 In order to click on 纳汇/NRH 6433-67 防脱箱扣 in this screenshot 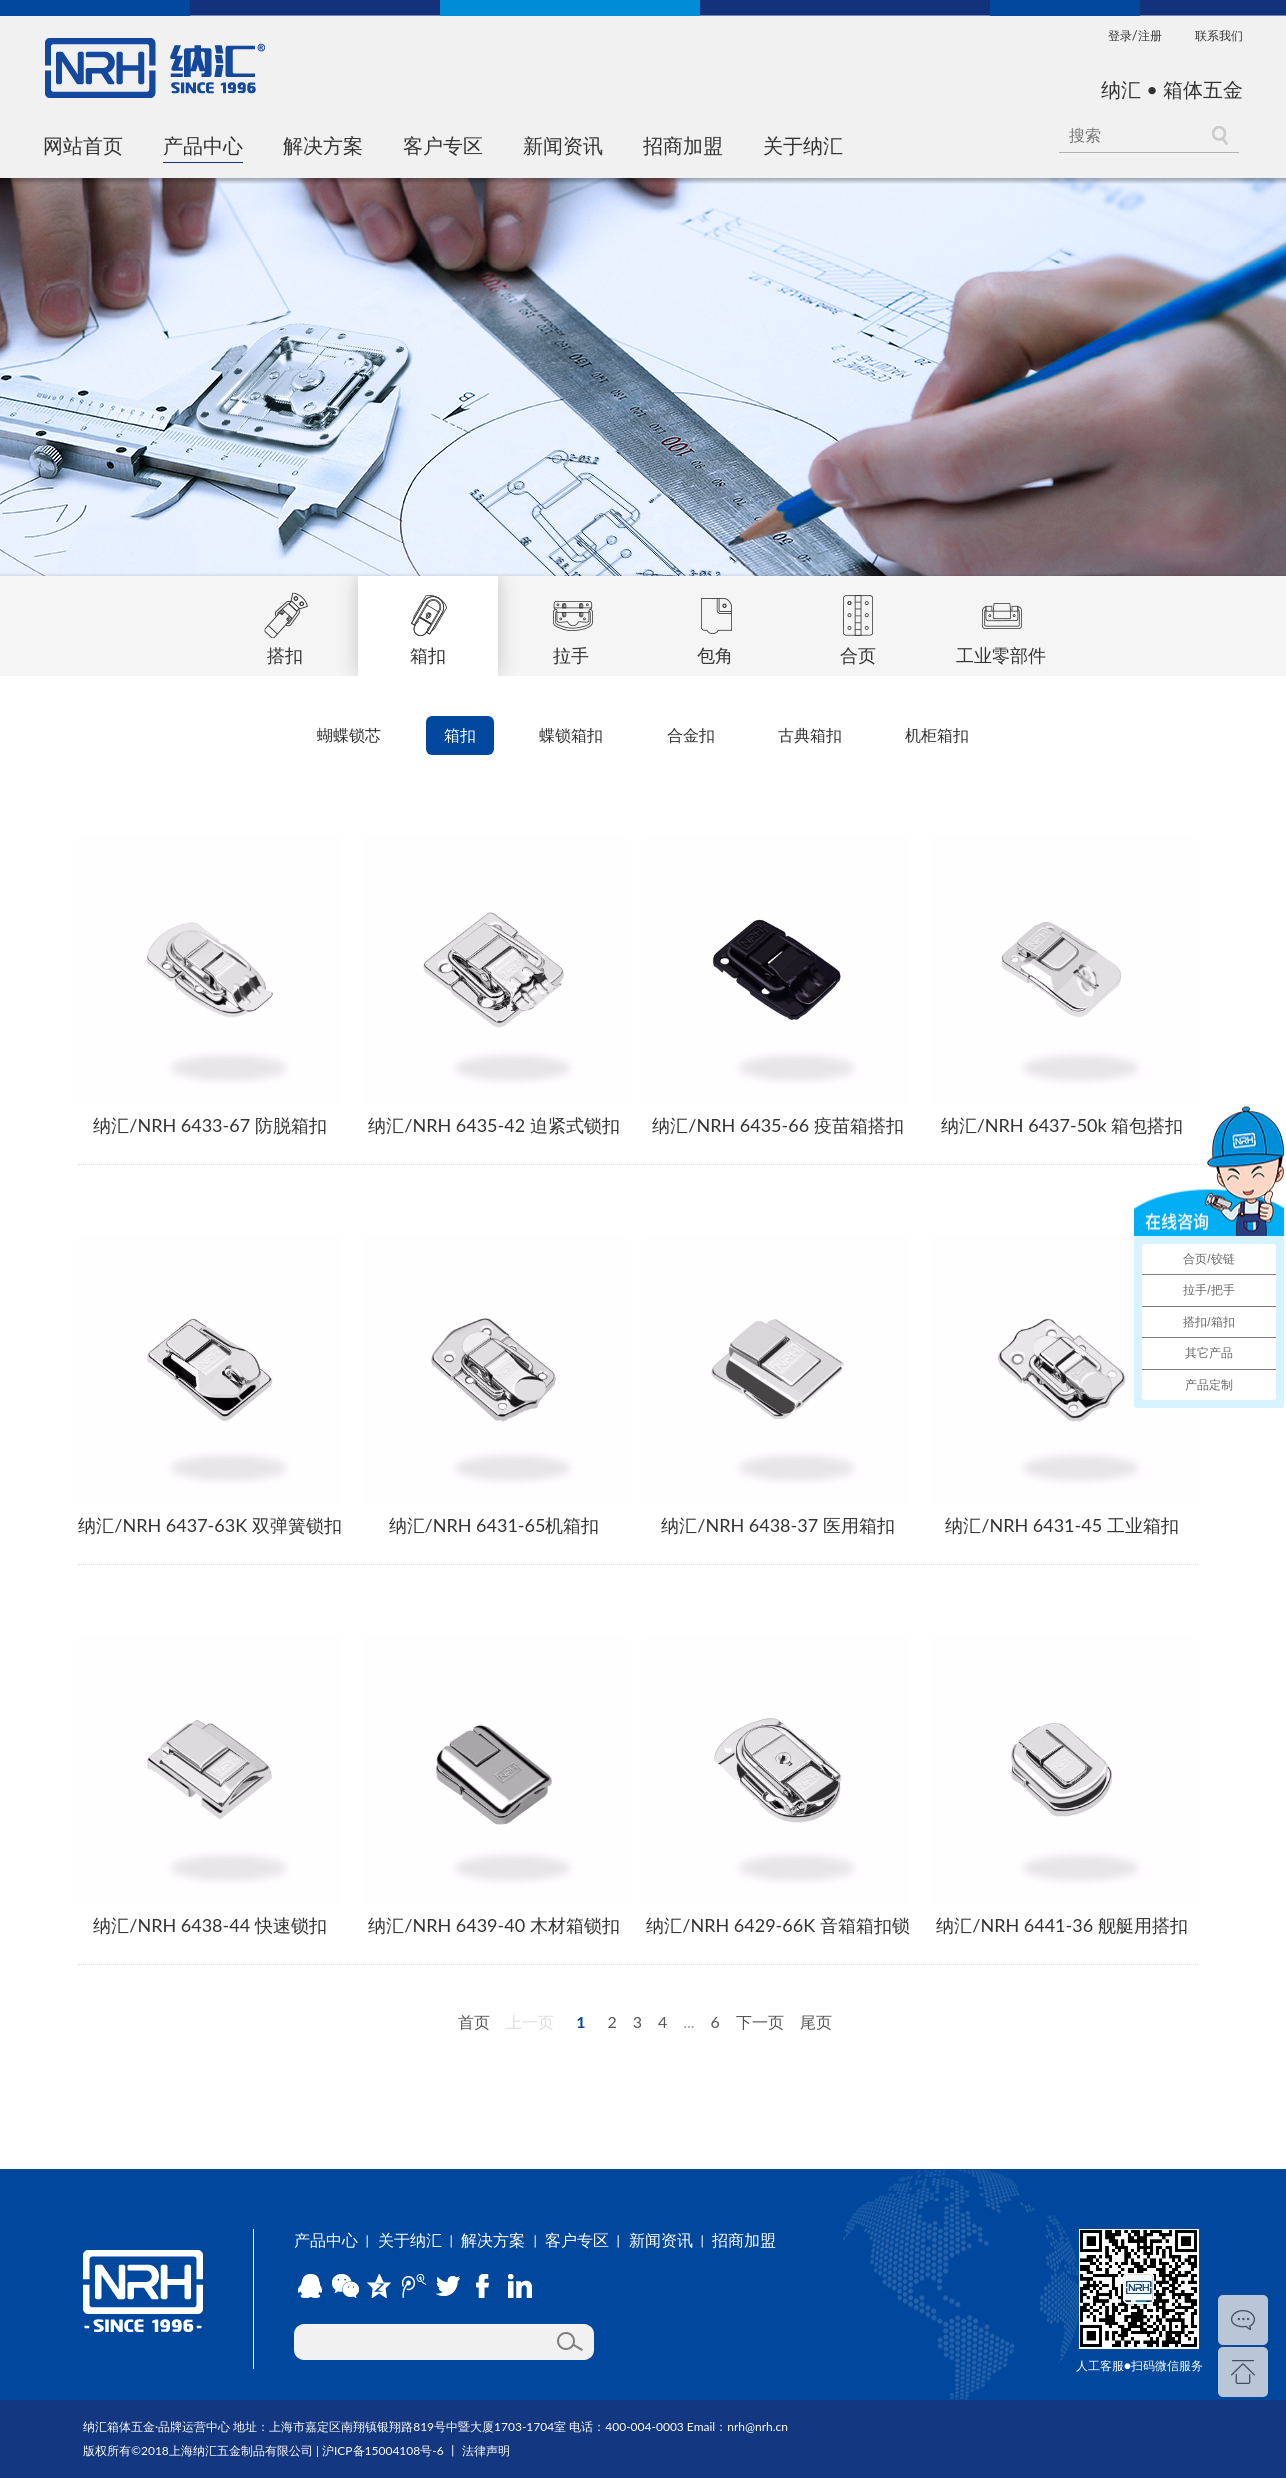, I will do `click(209, 1125)`.